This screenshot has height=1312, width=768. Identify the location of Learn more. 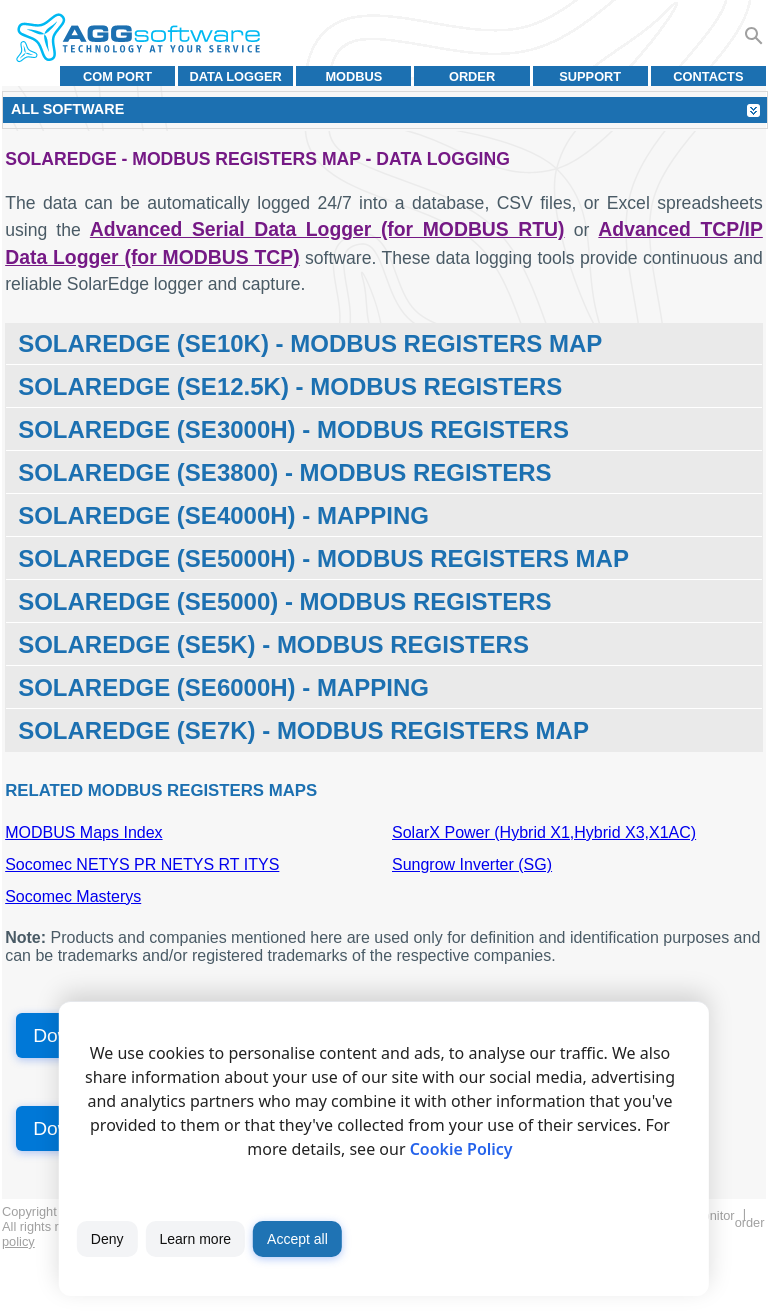
(195, 1239).